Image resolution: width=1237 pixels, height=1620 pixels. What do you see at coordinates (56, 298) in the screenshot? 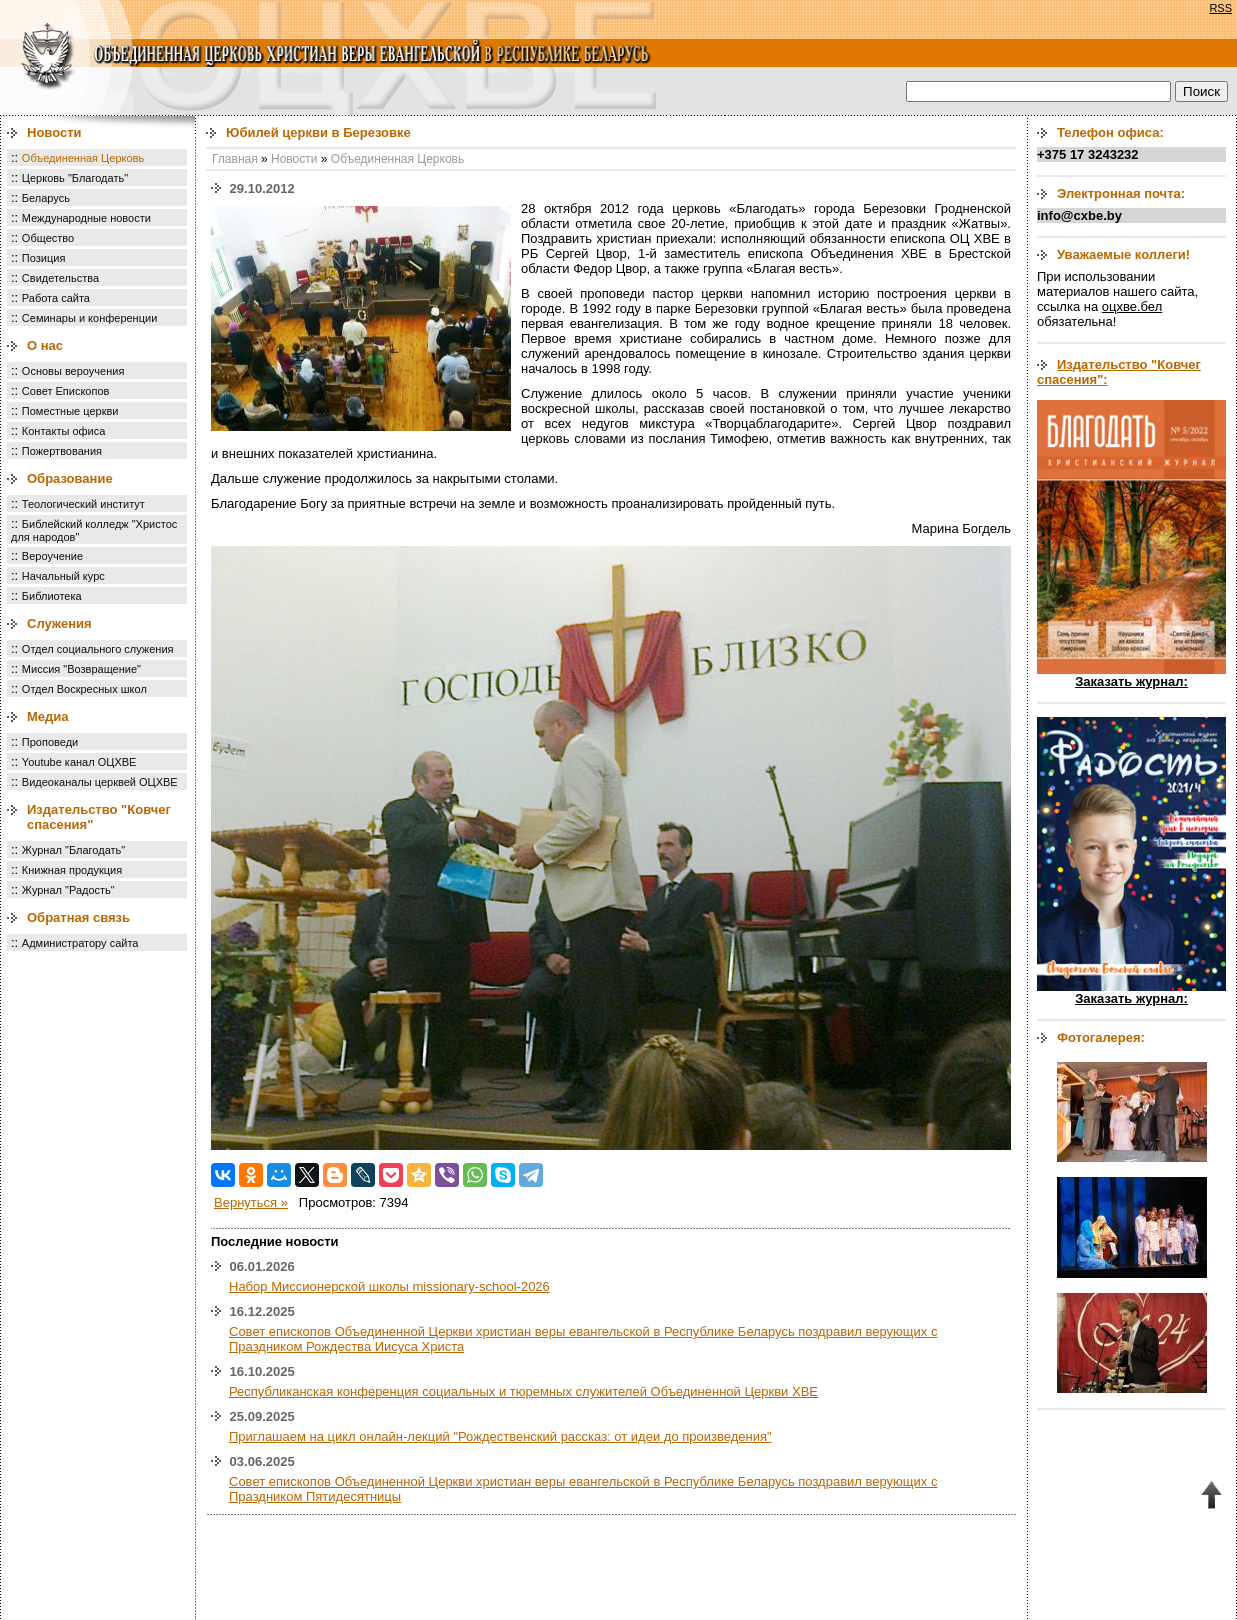
I see `Работа сайта` at bounding box center [56, 298].